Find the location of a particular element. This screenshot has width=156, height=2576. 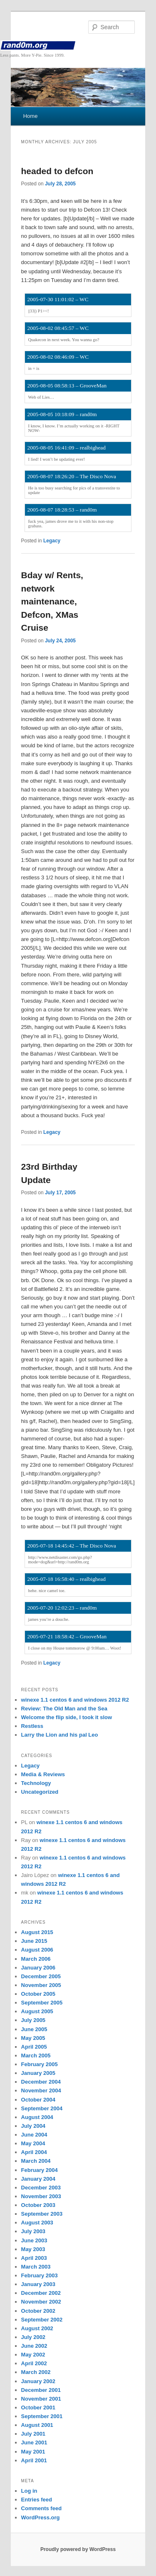

August 2002 is located at coordinates (37, 2328).